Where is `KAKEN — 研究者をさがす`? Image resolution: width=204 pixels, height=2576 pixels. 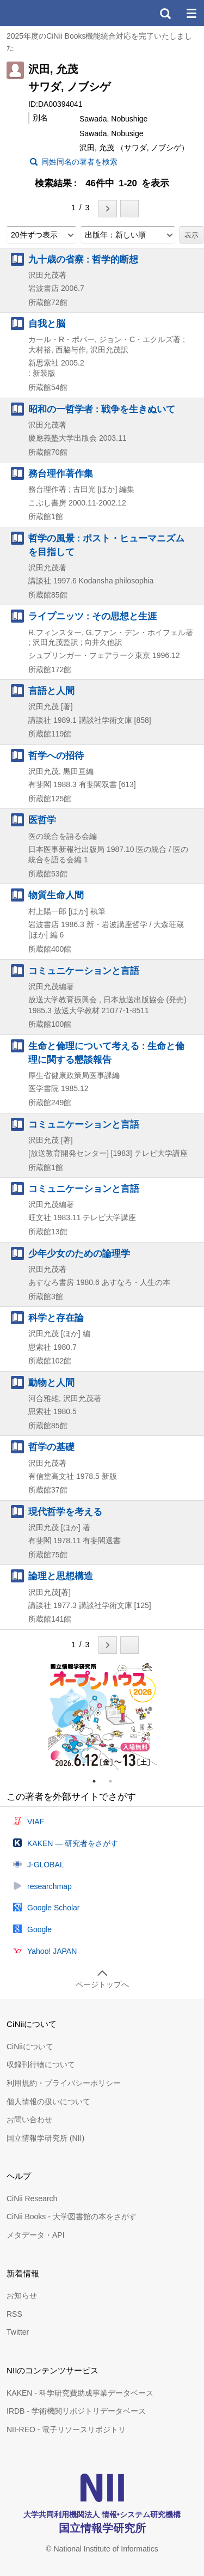 KAKEN — 研究者をさがす is located at coordinates (72, 1843).